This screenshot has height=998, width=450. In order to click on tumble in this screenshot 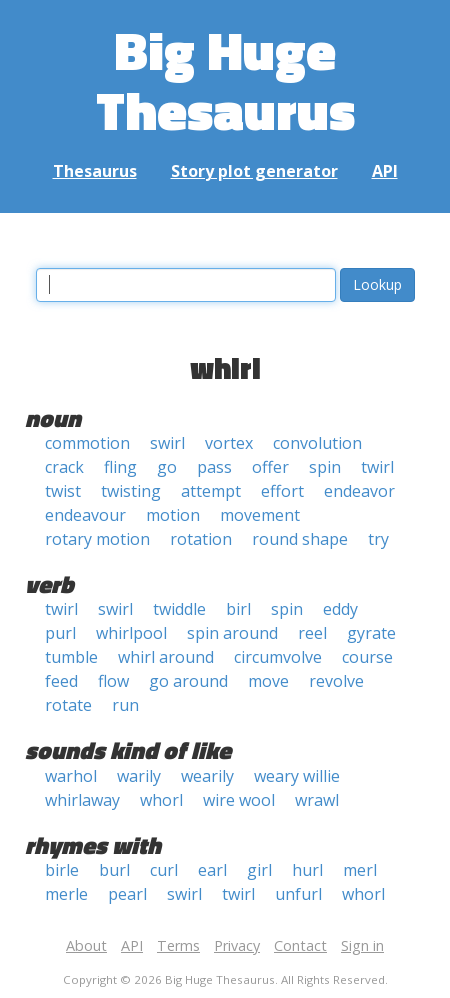, I will do `click(71, 657)`.